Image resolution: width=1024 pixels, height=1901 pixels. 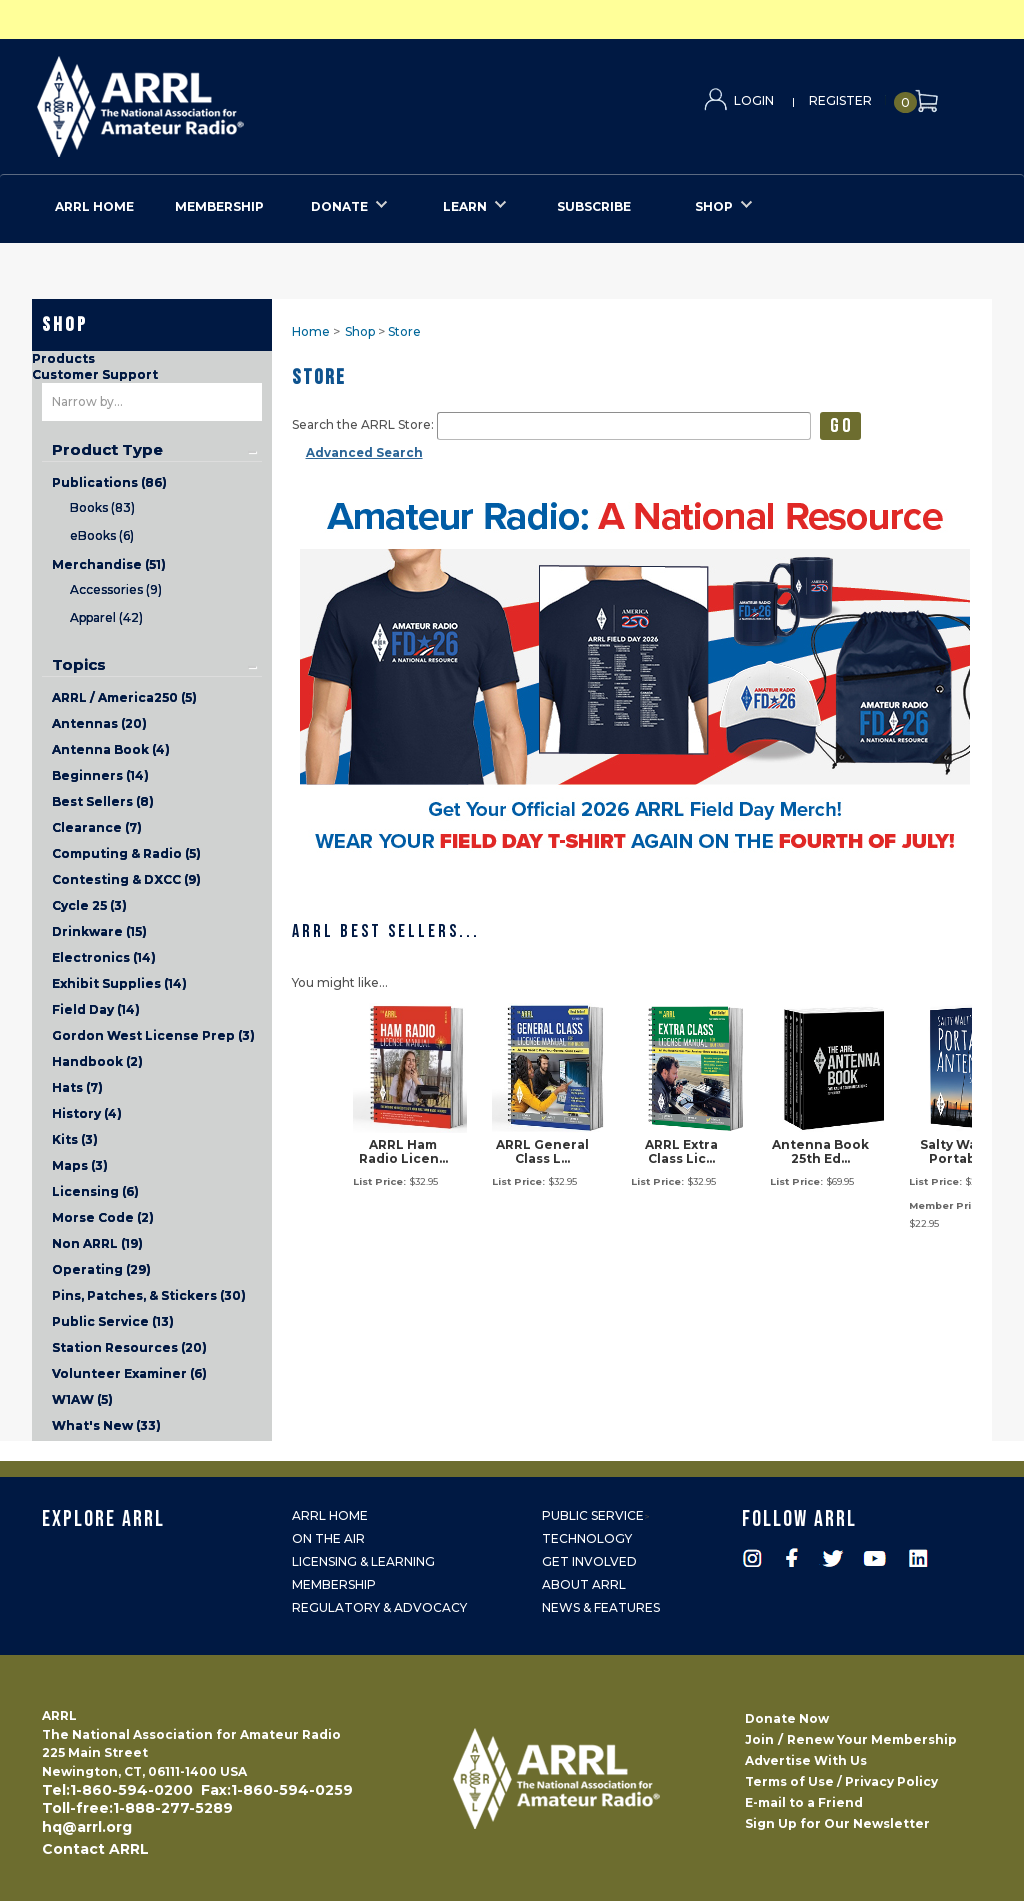 What do you see at coordinates (124, 697) in the screenshot?
I see `ARRL / America250 (5)` at bounding box center [124, 697].